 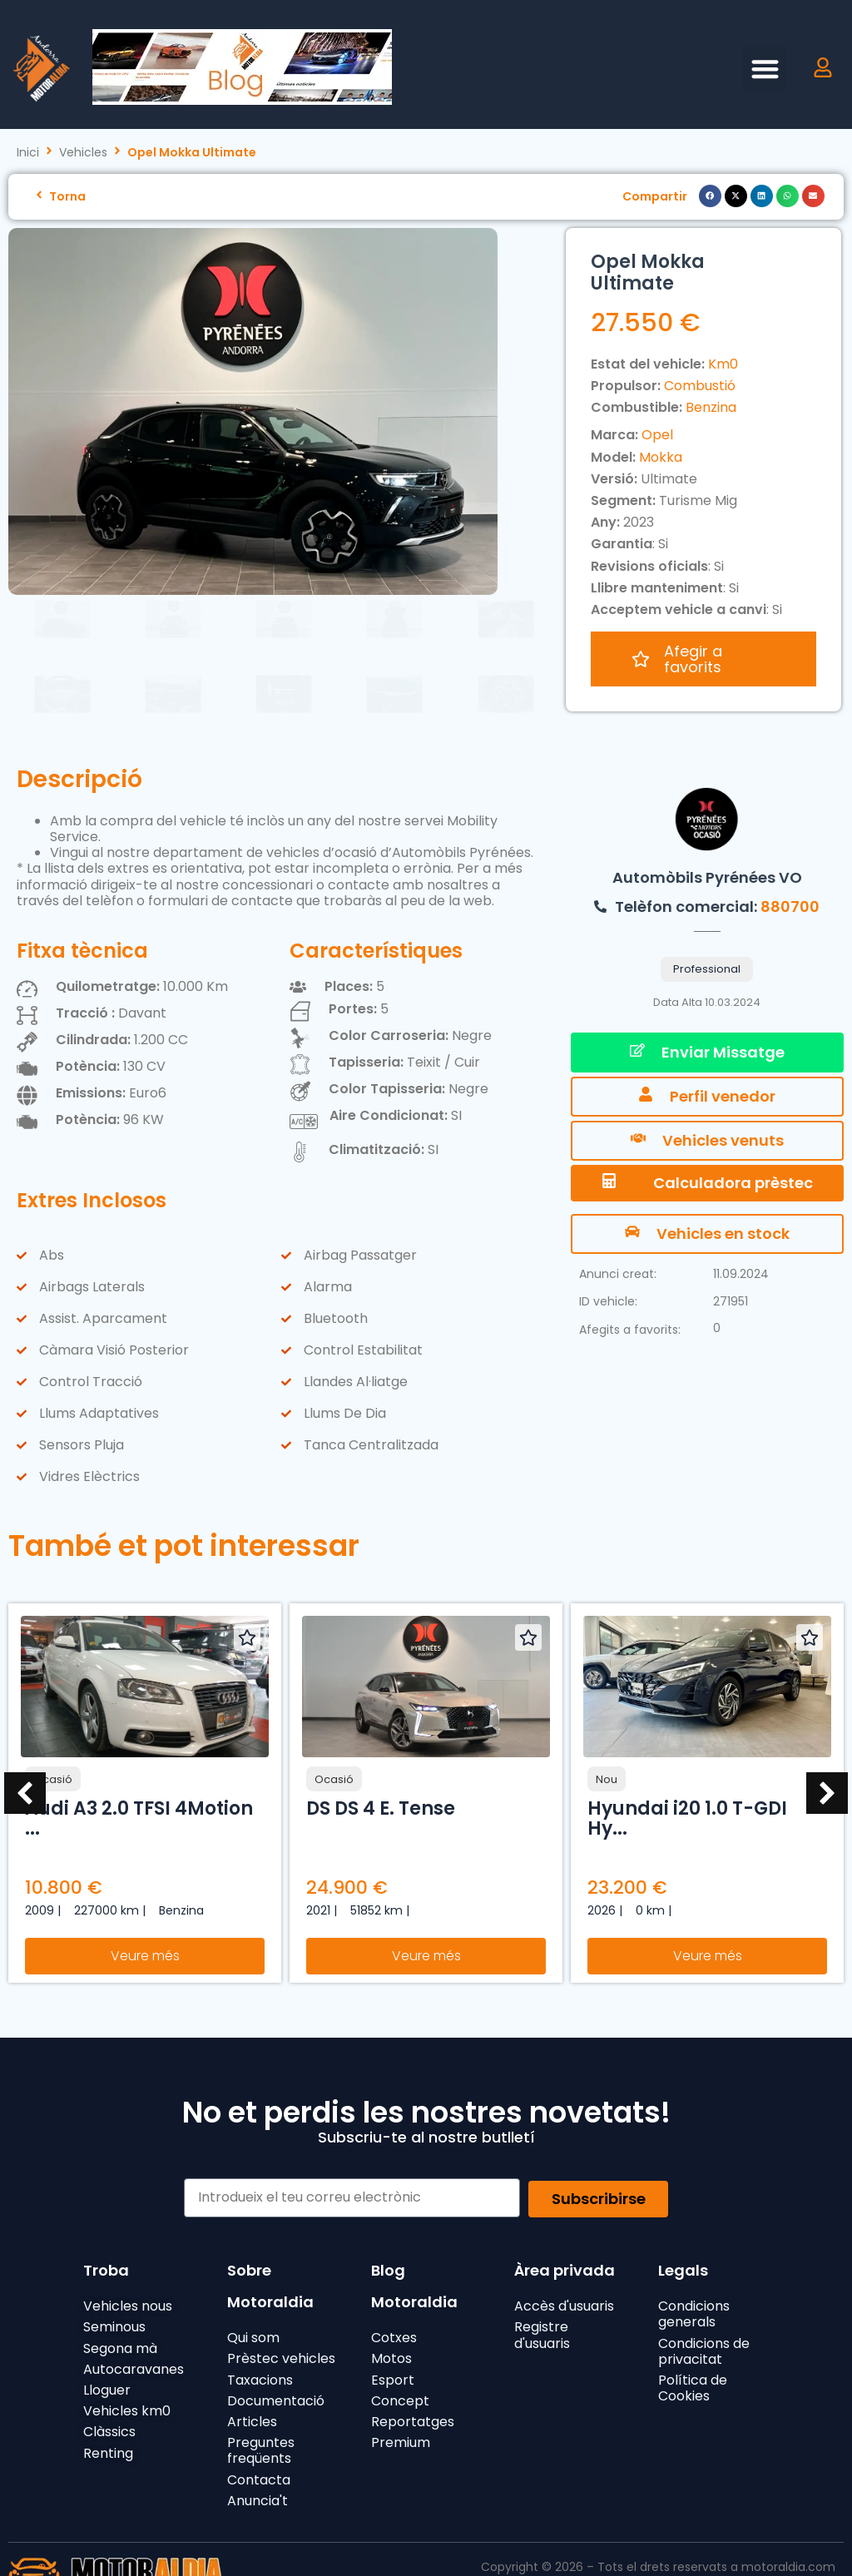 What do you see at coordinates (28, 153) in the screenshot?
I see `Inici` at bounding box center [28, 153].